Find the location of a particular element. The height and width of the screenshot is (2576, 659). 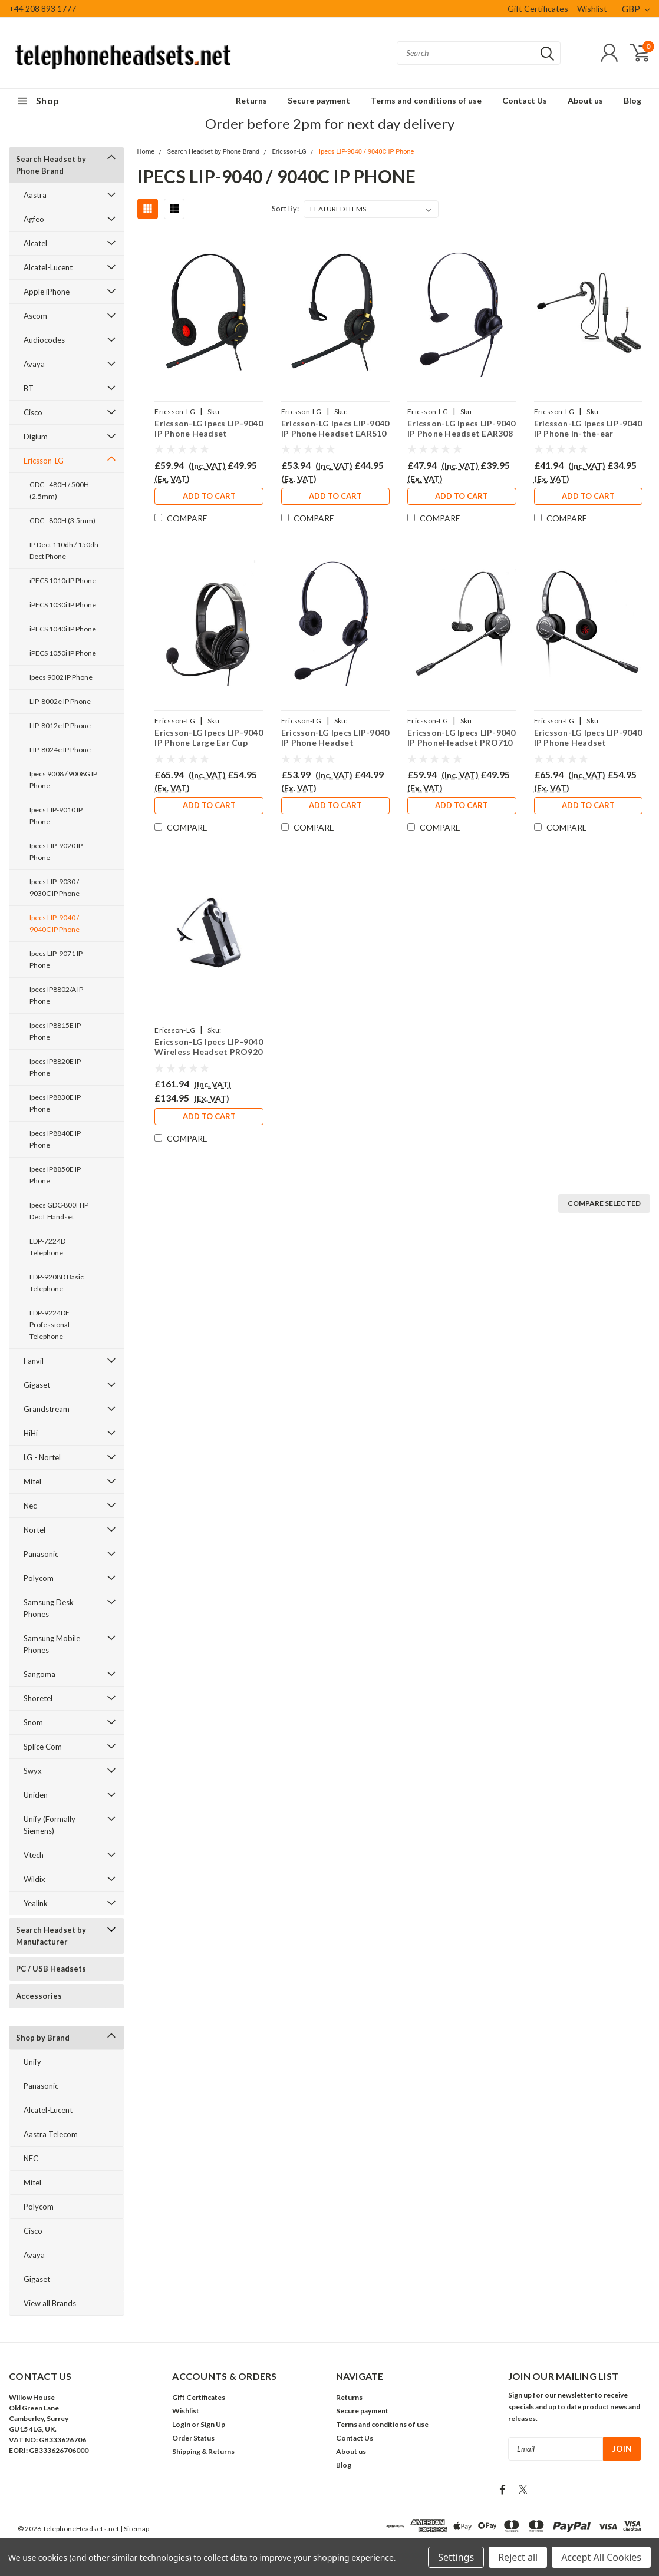

GDC - 800H (3.5mm) is located at coordinates (62, 520).